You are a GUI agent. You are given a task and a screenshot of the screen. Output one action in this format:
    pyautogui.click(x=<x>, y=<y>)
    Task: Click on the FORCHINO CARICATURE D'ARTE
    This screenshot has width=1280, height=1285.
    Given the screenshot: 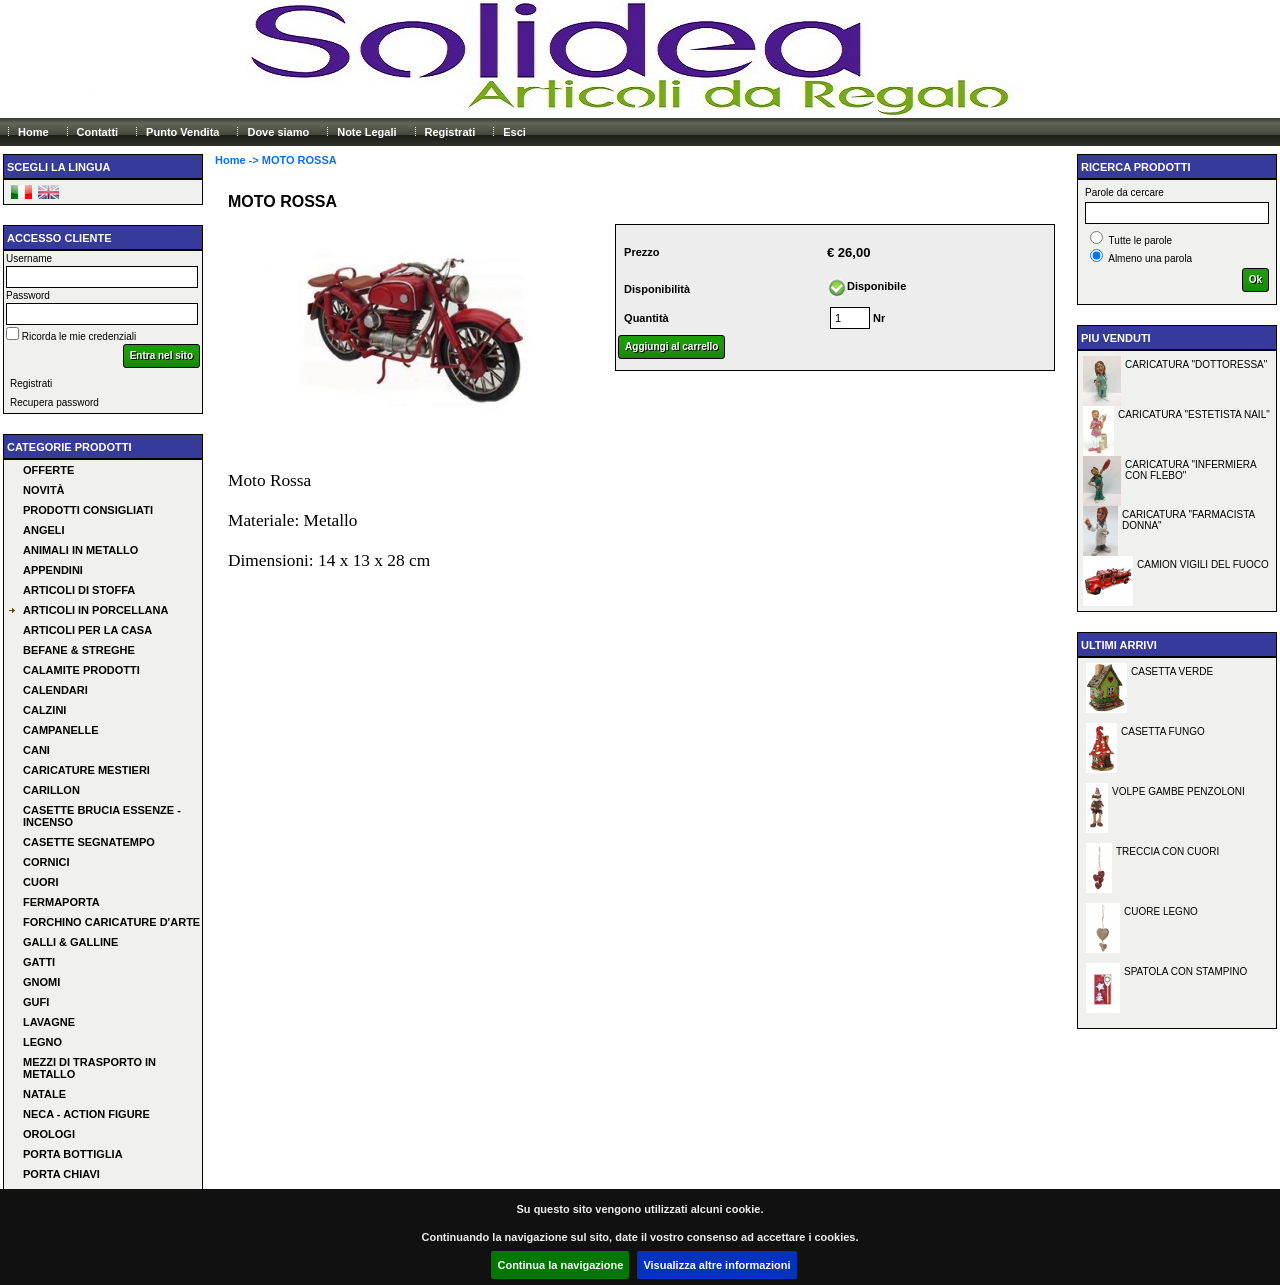 What is the action you would take?
    pyautogui.click(x=111, y=922)
    